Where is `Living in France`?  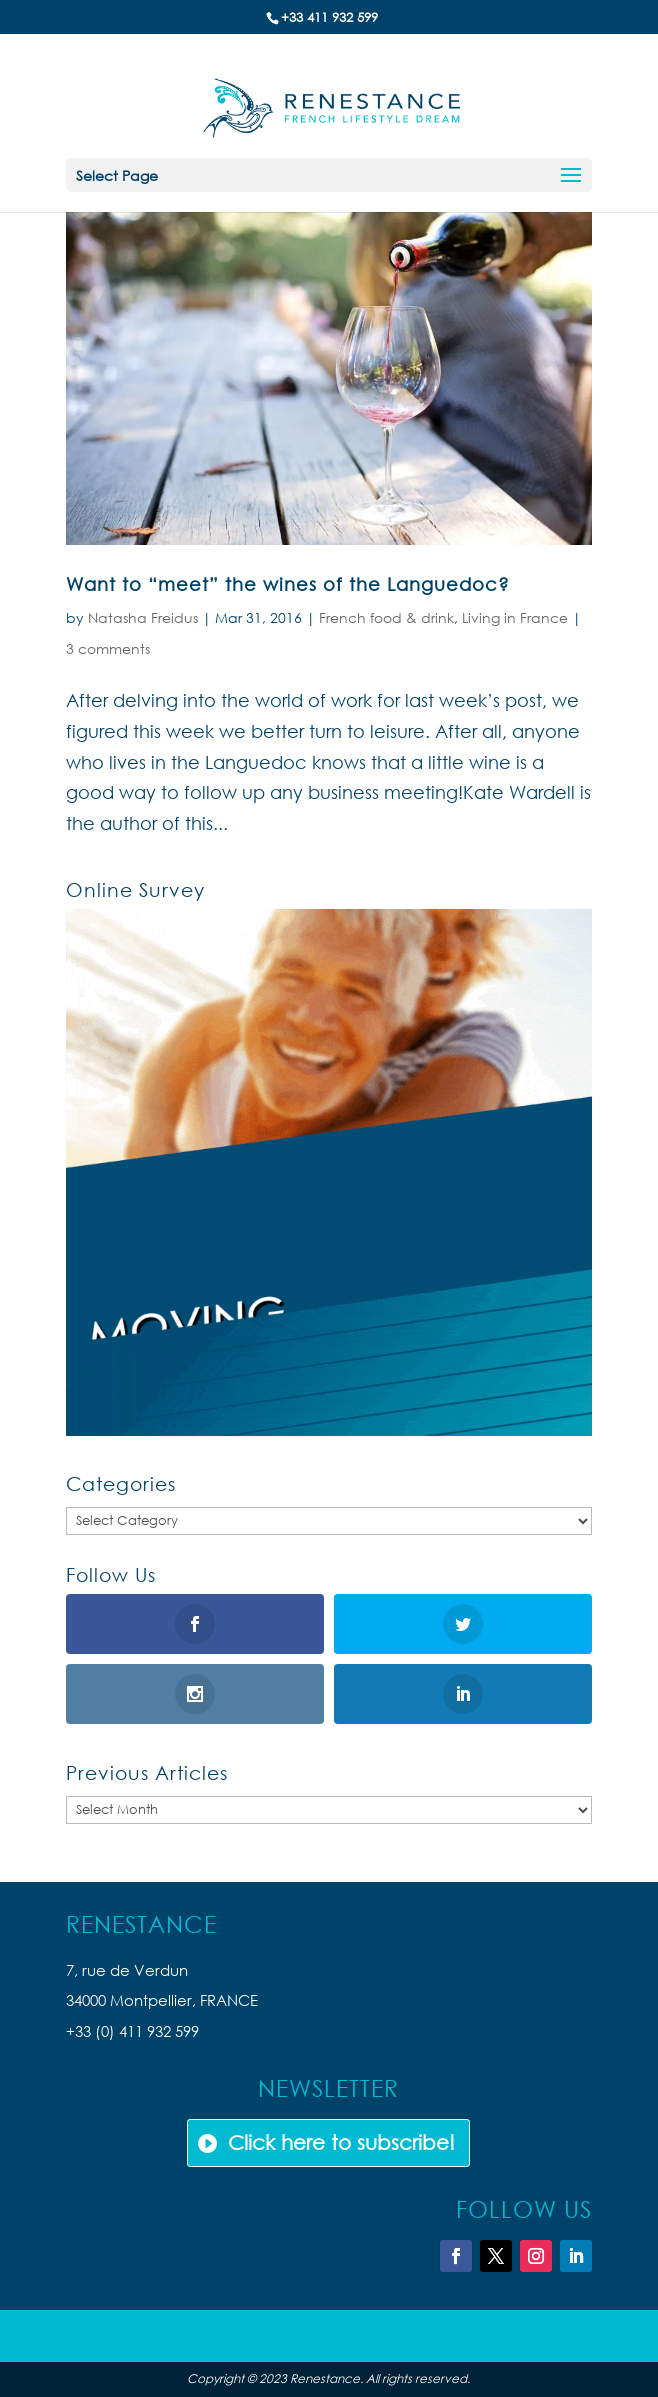
Living in France is located at coordinates (515, 617).